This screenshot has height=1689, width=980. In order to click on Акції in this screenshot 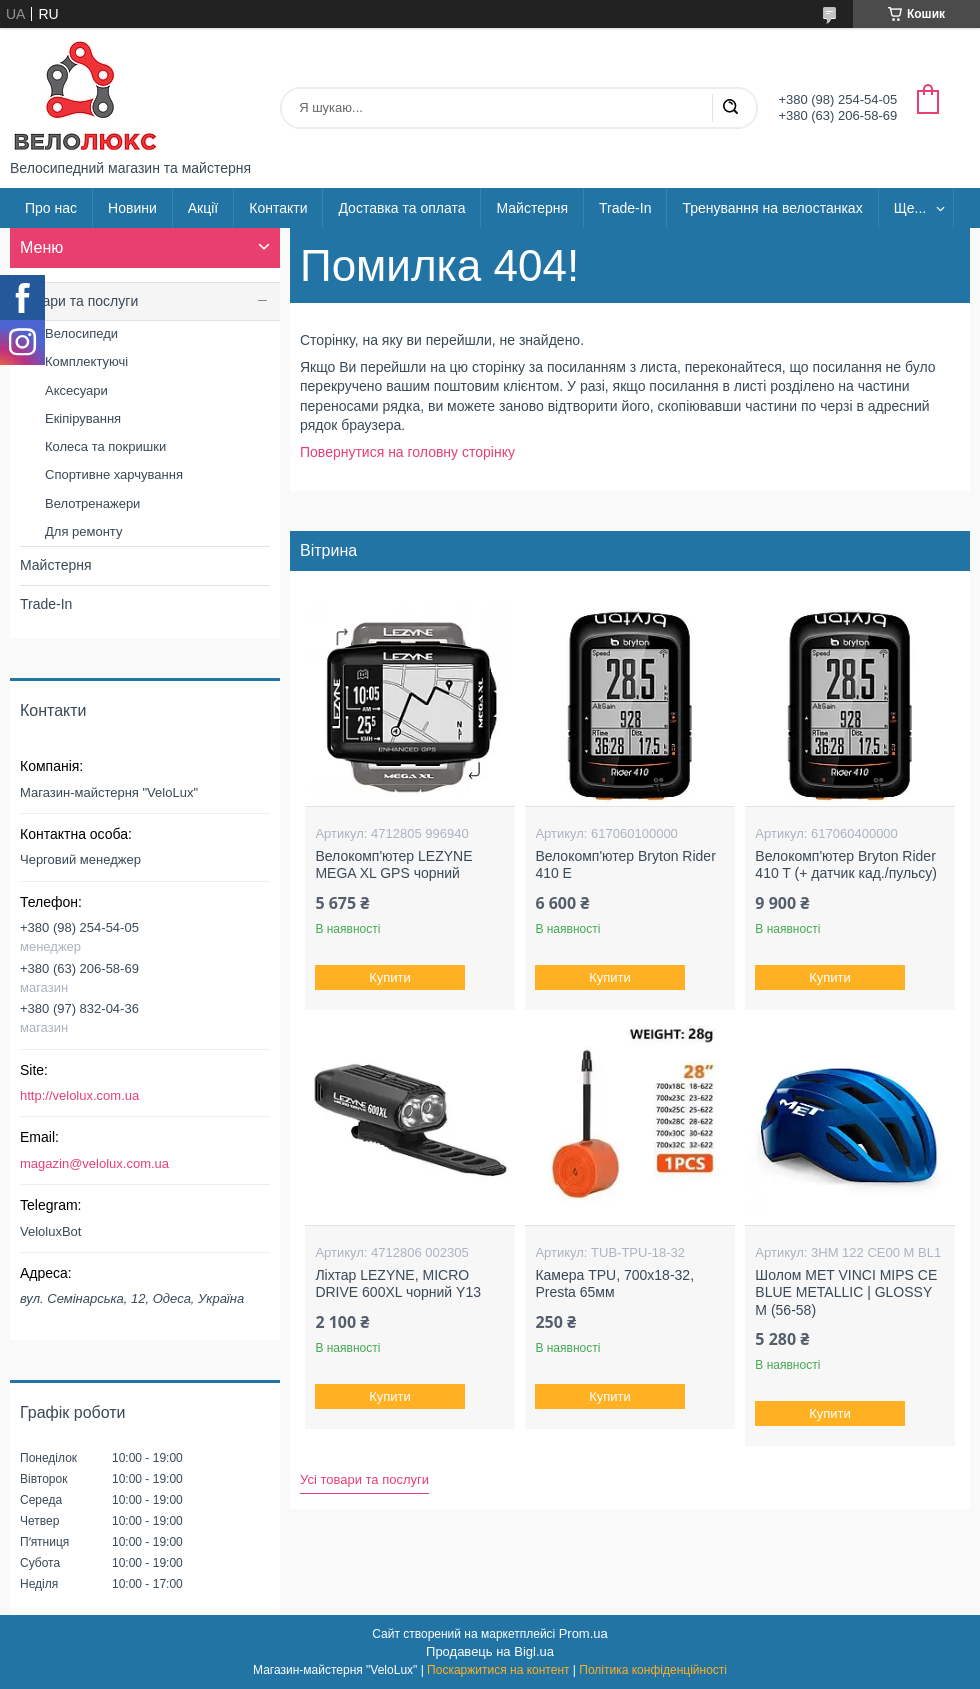, I will do `click(203, 208)`.